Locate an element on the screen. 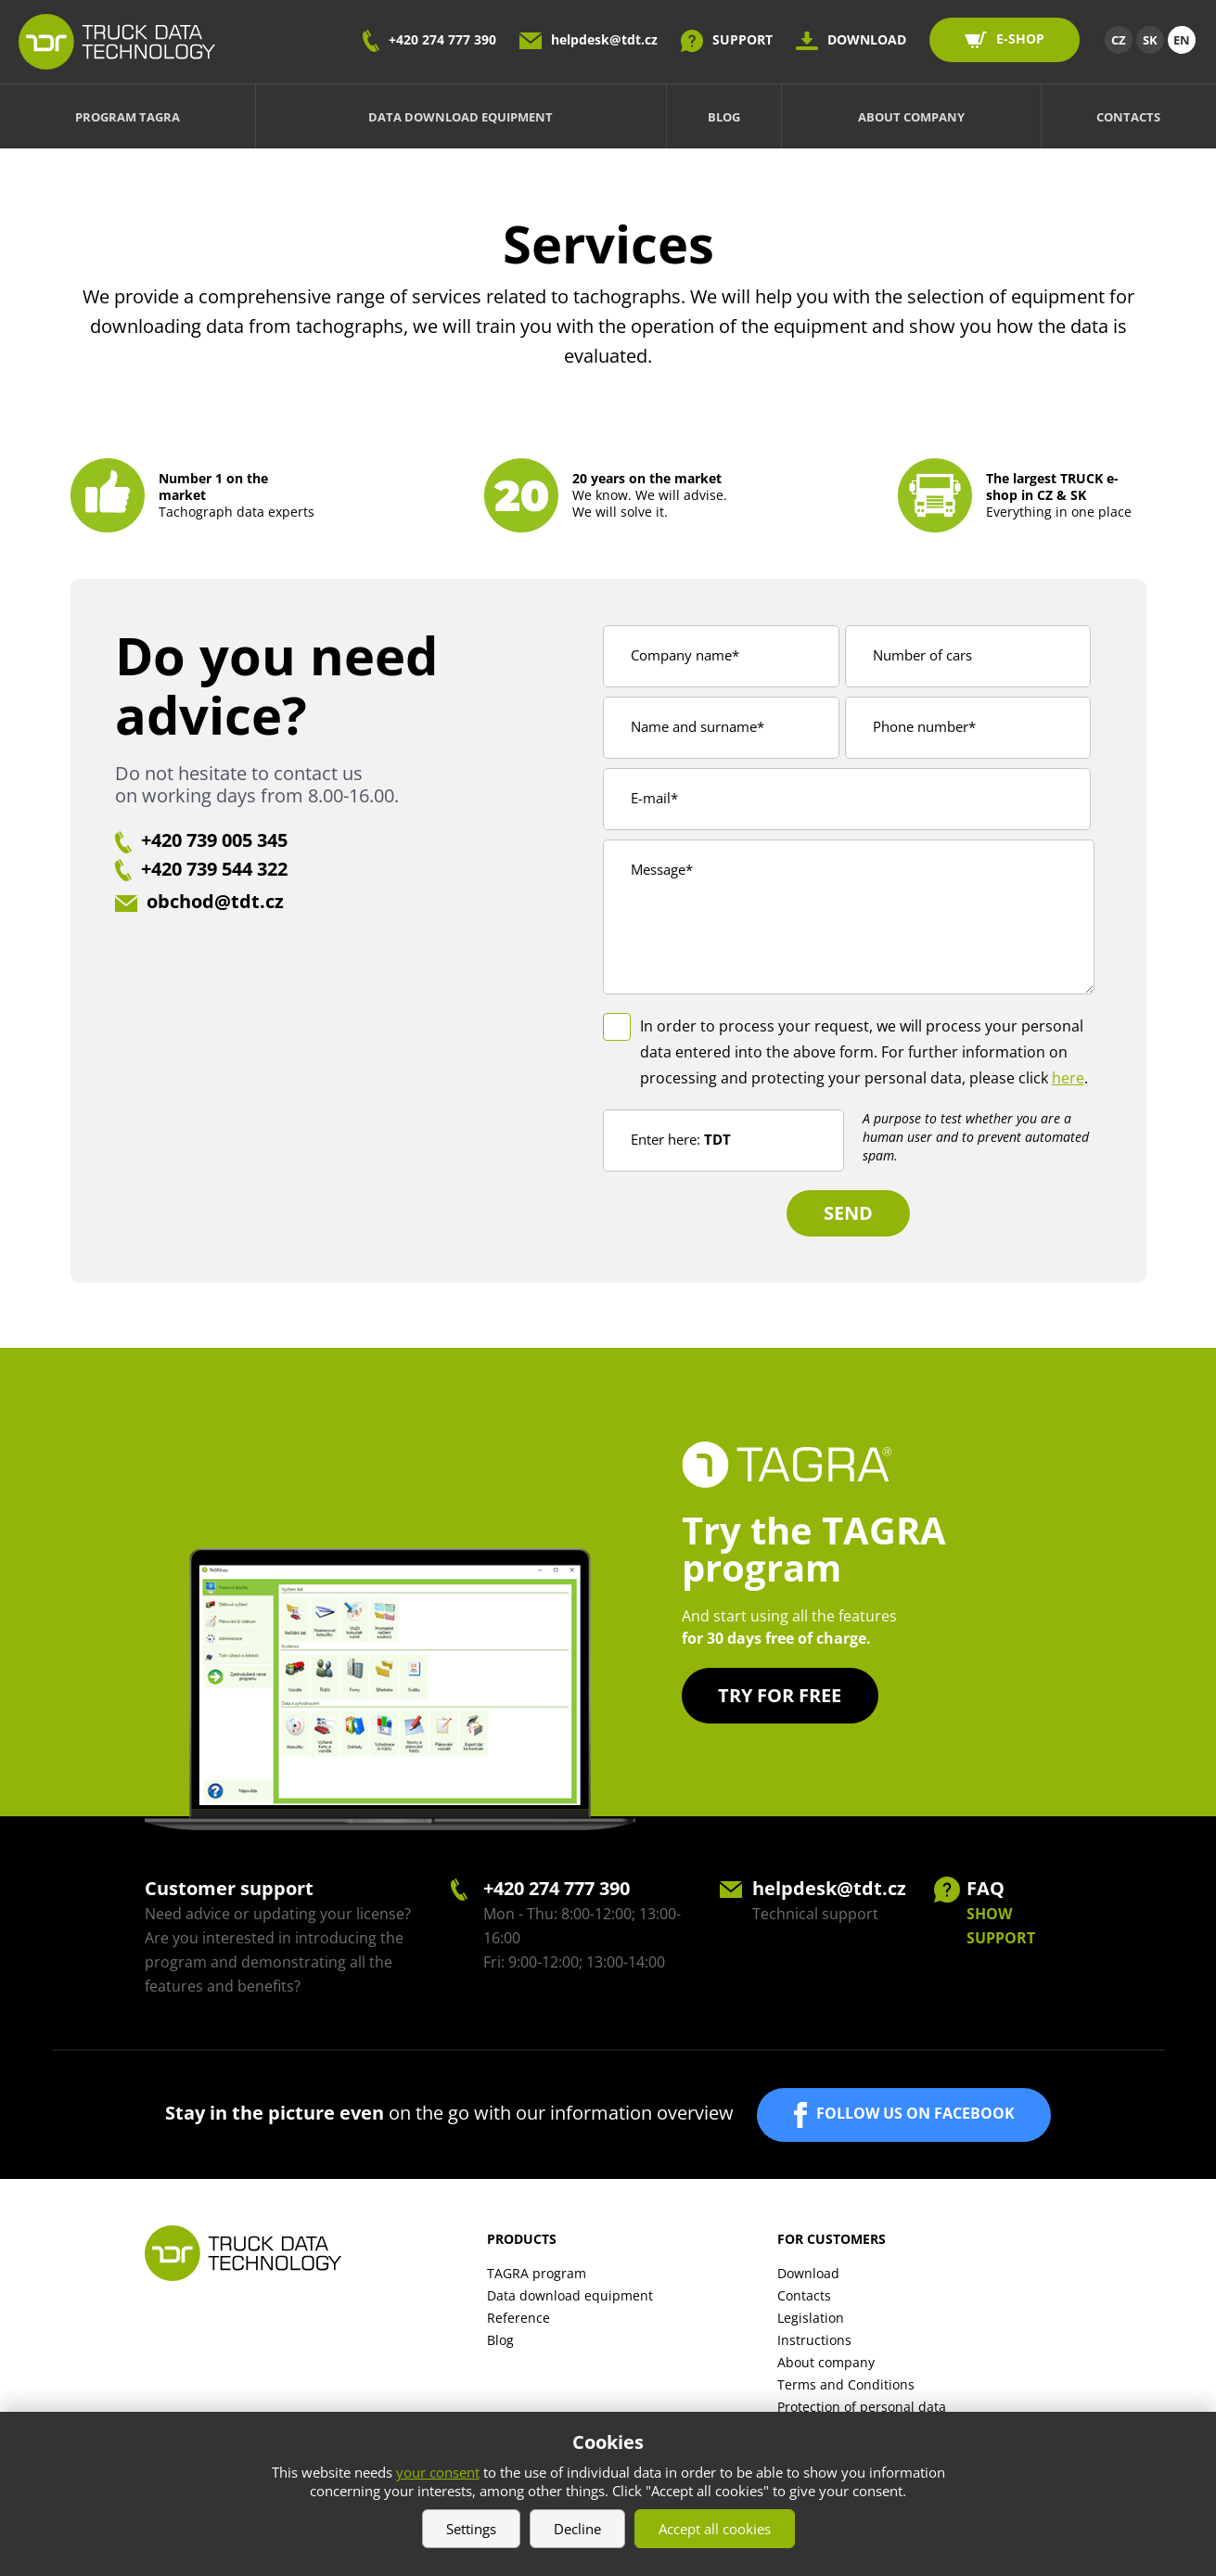 This screenshot has height=2576, width=1216. FOLLOW US ON FACEBOOK is located at coordinates (915, 2113).